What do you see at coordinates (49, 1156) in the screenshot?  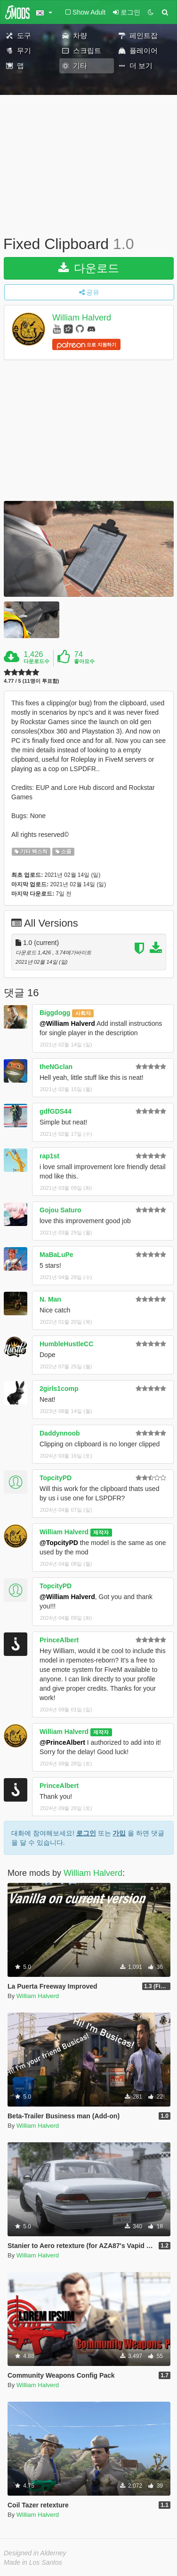 I see `rap1st` at bounding box center [49, 1156].